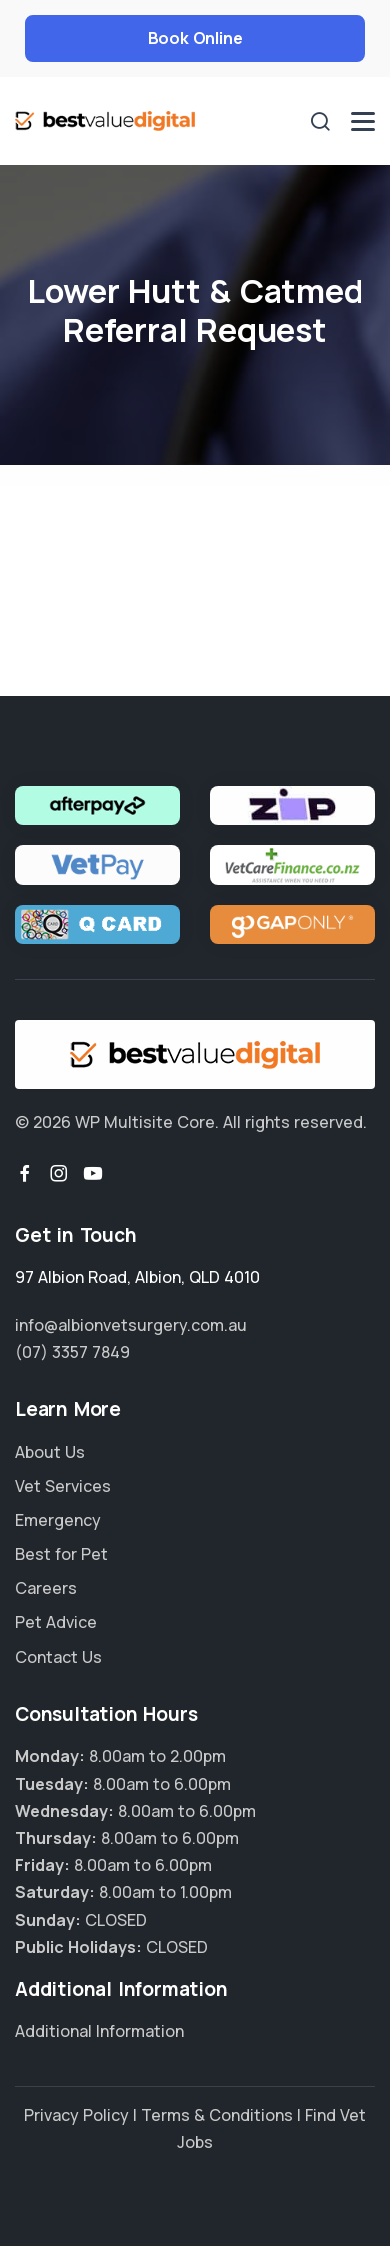  What do you see at coordinates (58, 1520) in the screenshot?
I see `Emergency` at bounding box center [58, 1520].